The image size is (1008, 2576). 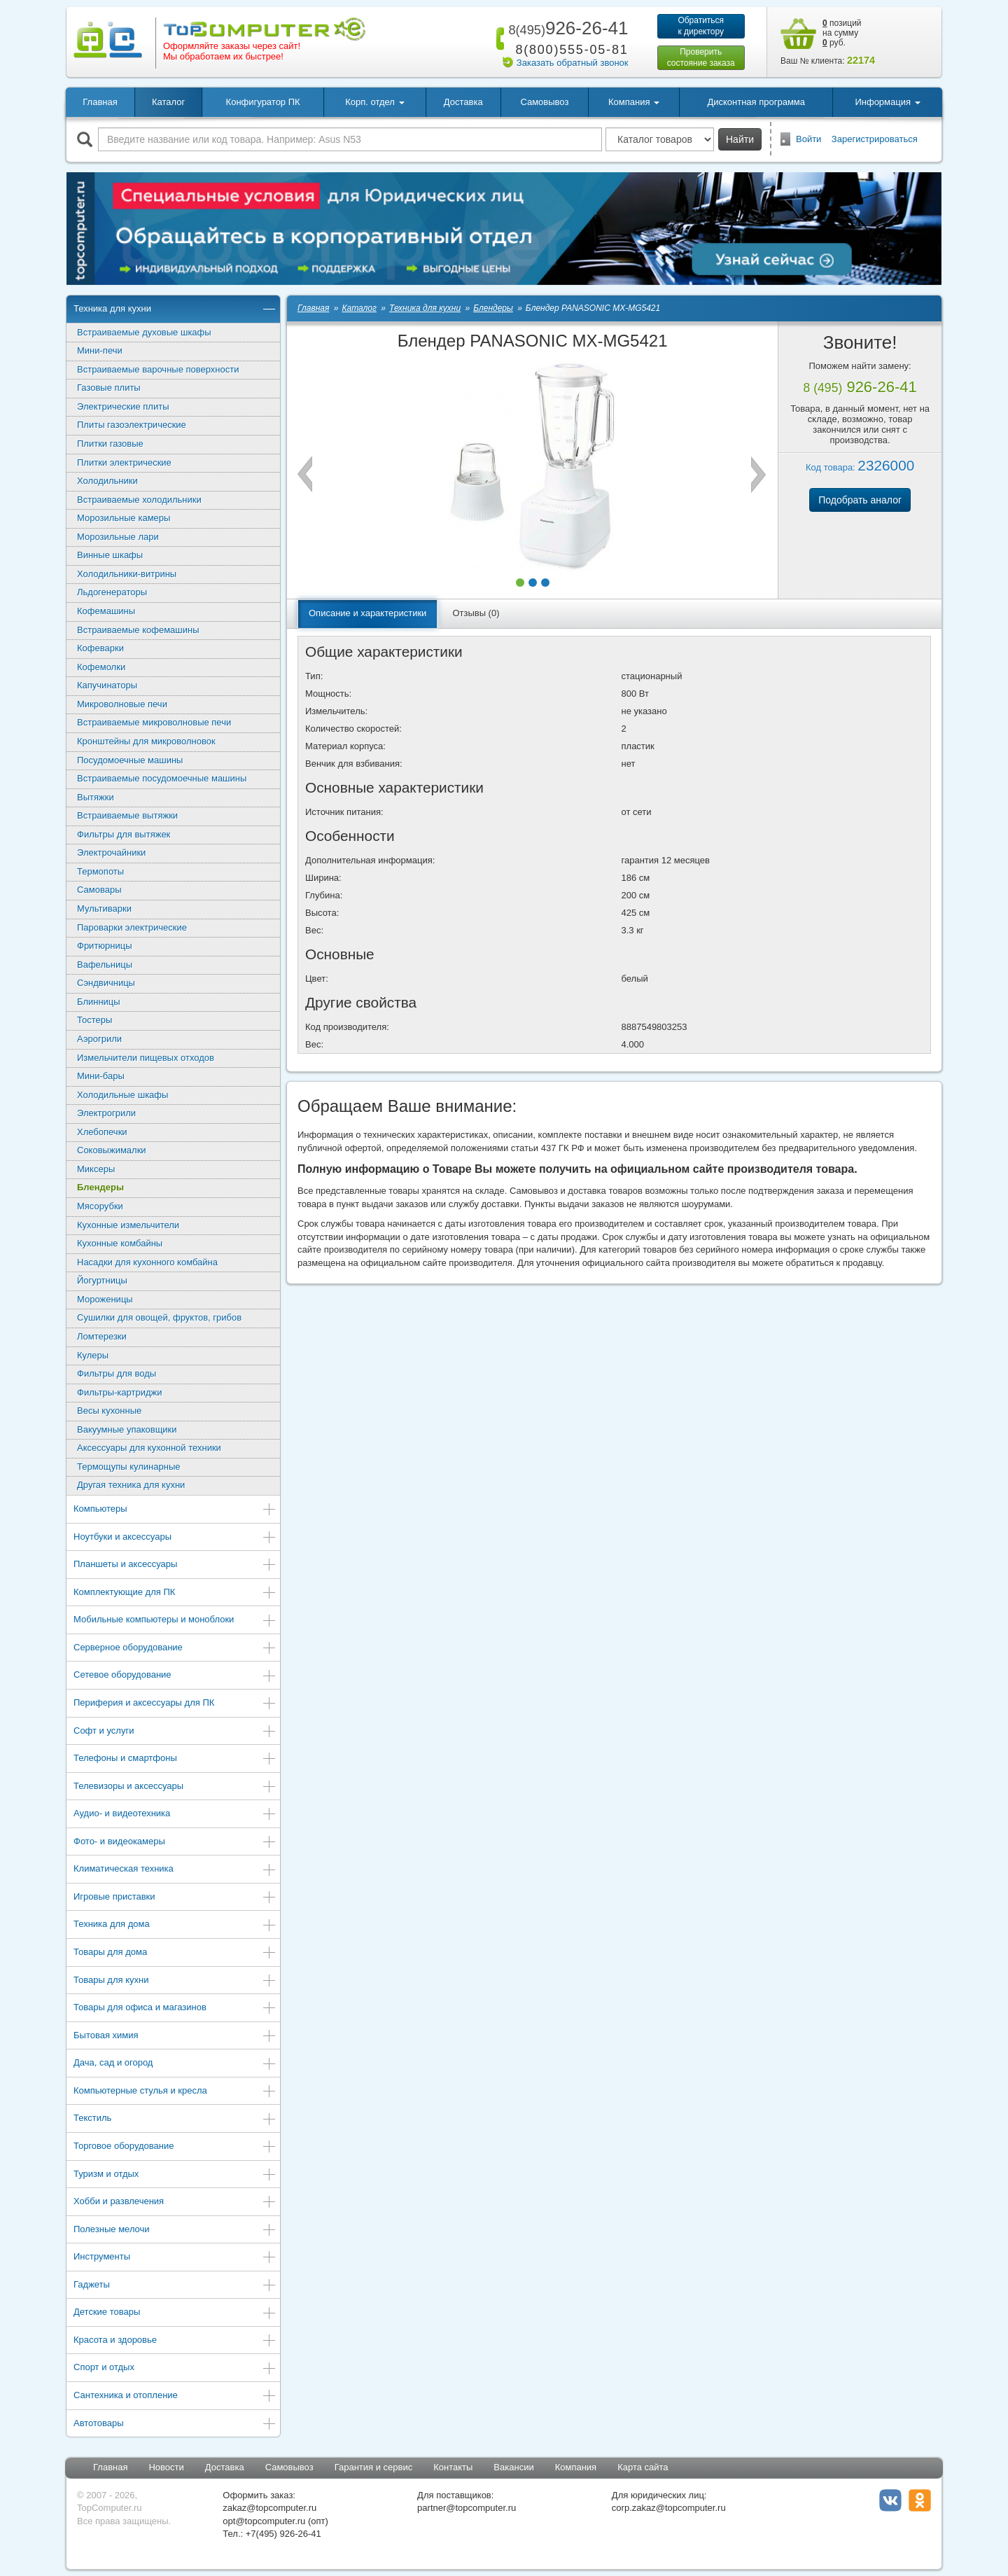 I want to click on Туризм и отдых, so click(x=175, y=2175).